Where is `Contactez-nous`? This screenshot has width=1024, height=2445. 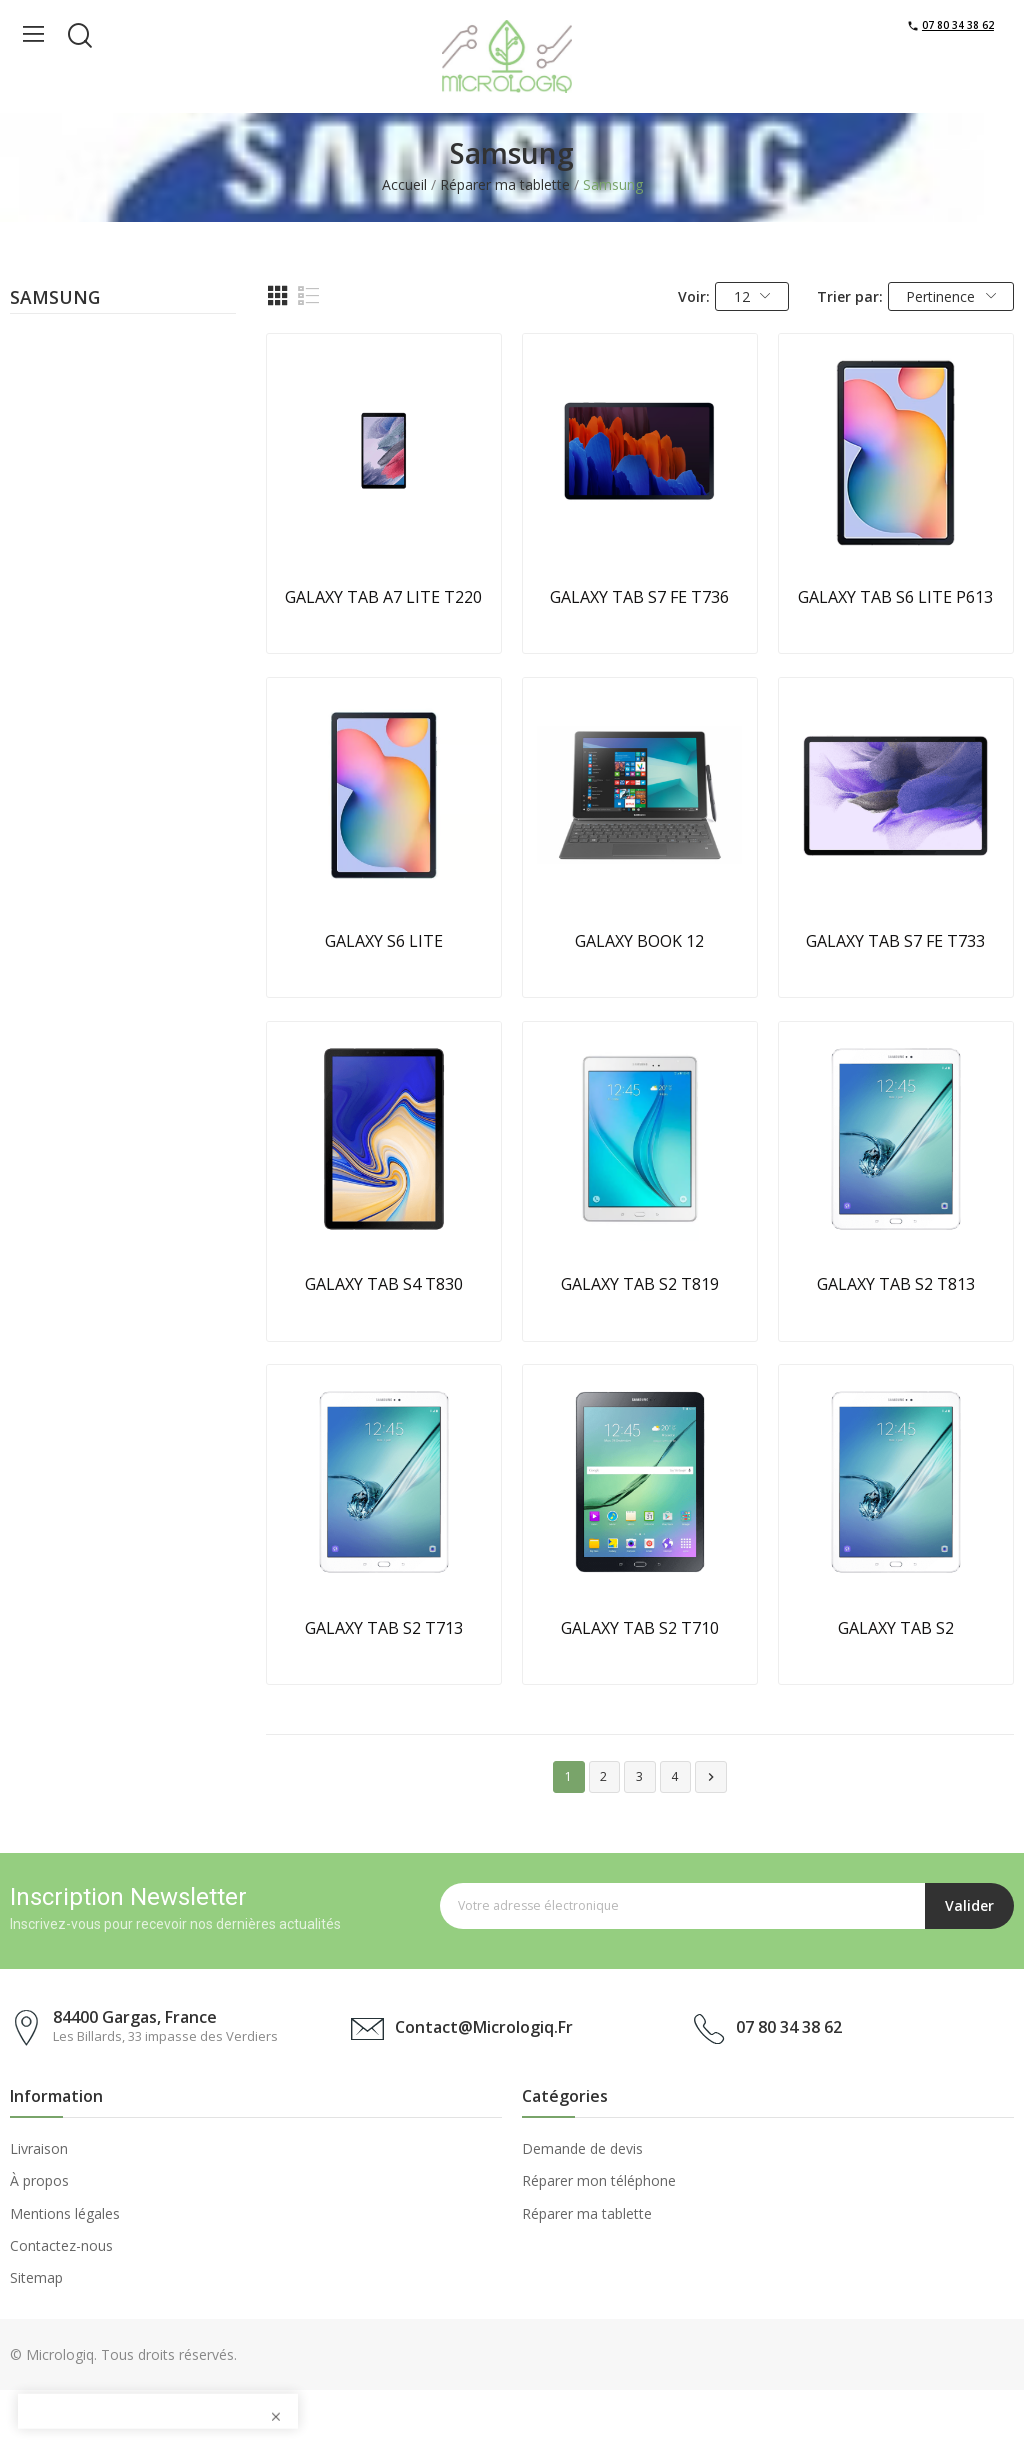
Contactez-nous is located at coordinates (61, 2245).